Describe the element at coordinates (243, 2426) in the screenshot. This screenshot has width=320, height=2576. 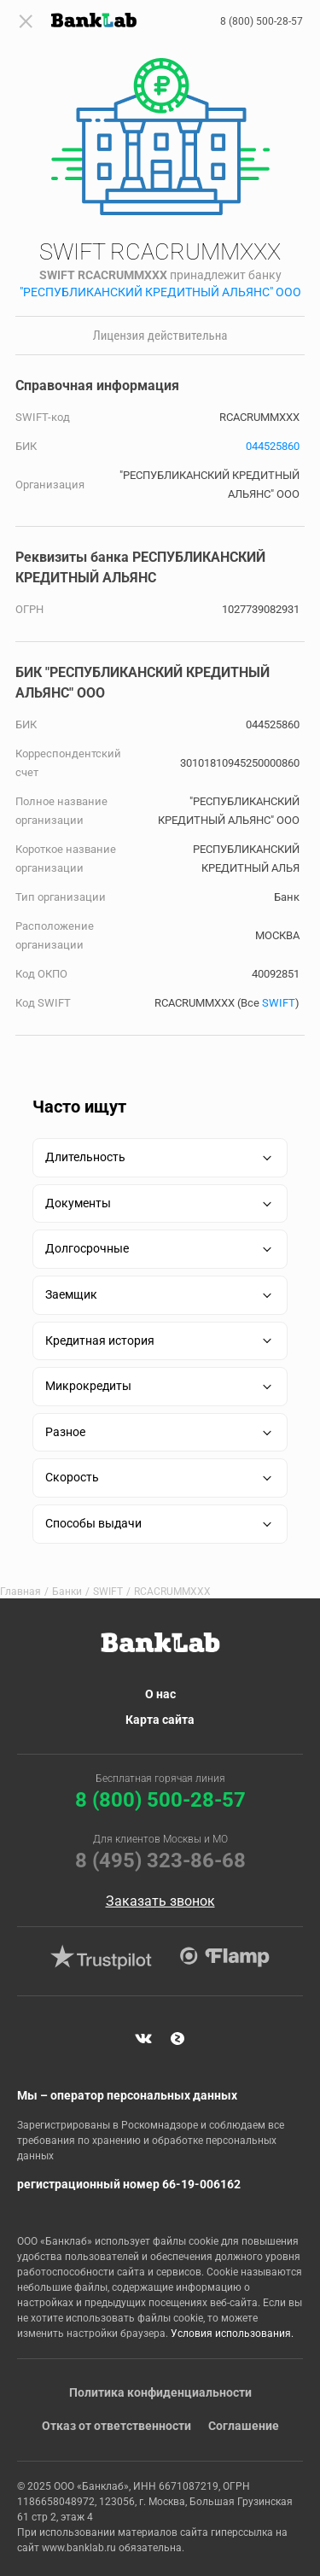
I see `Соглашение` at that location.